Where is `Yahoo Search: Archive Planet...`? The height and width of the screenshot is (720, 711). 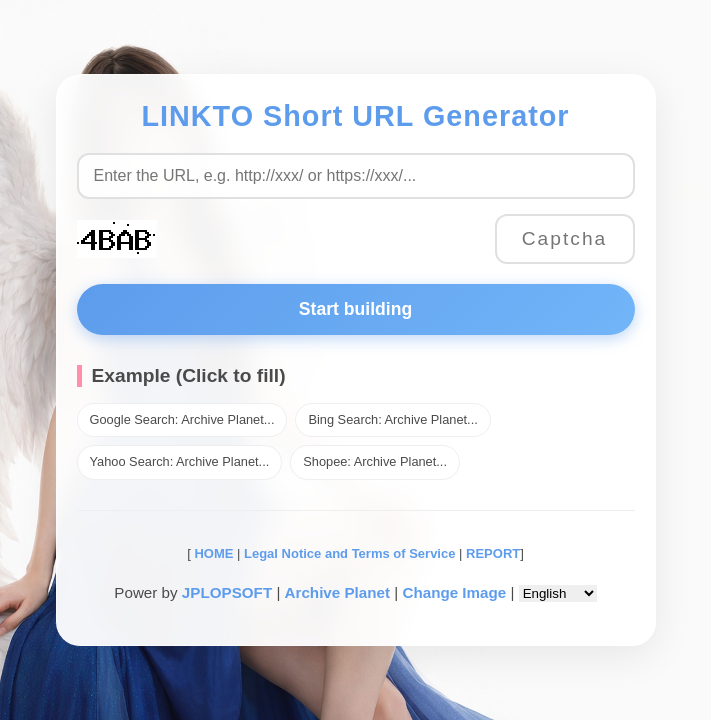 Yahoo Search: Archive Planet... is located at coordinates (180, 461).